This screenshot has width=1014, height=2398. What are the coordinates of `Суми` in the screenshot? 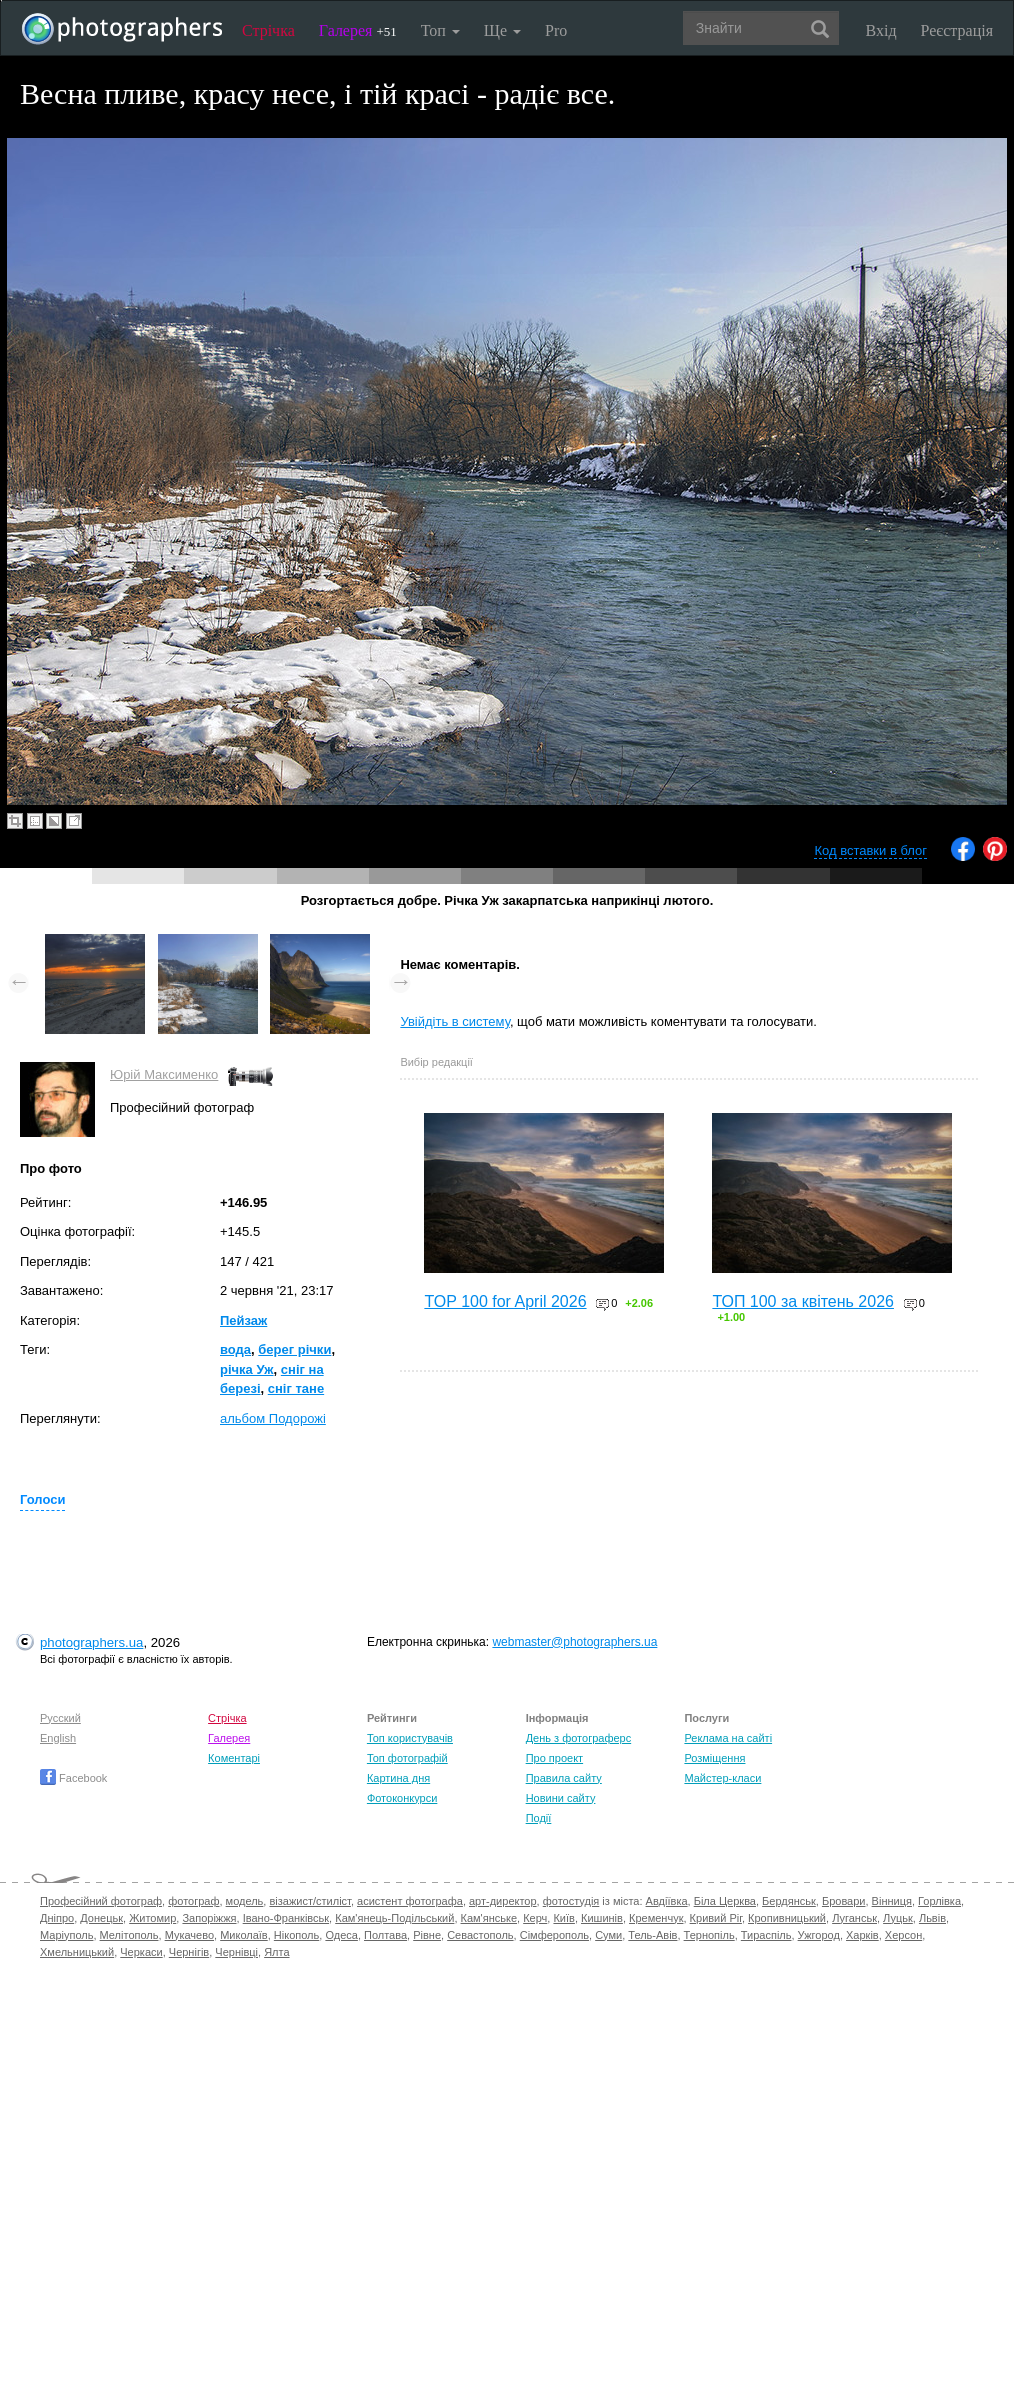 It's located at (608, 1935).